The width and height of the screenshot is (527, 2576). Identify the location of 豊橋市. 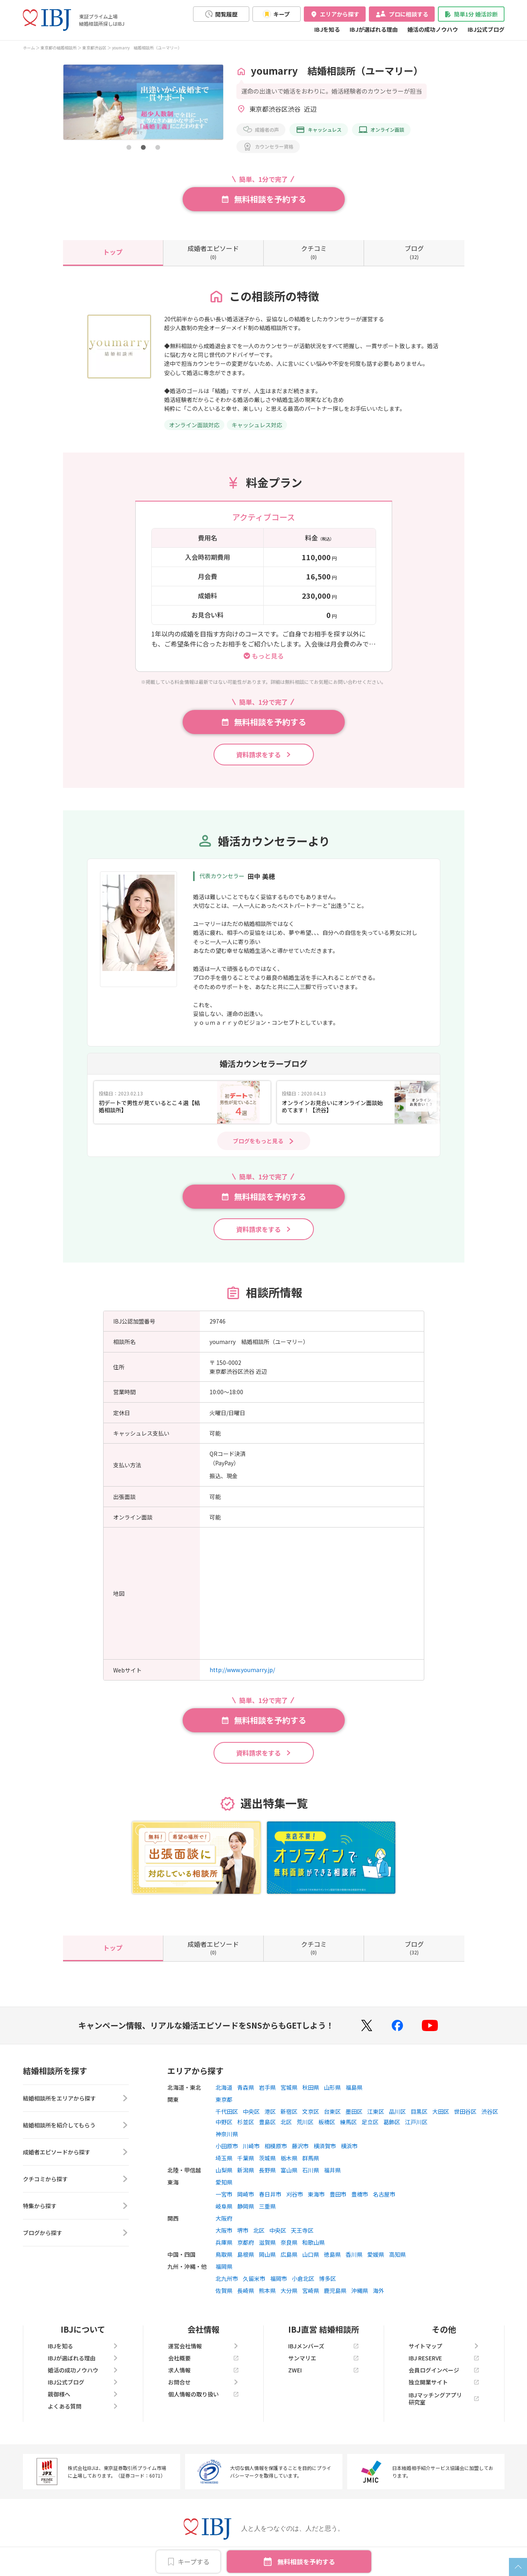
(359, 2194).